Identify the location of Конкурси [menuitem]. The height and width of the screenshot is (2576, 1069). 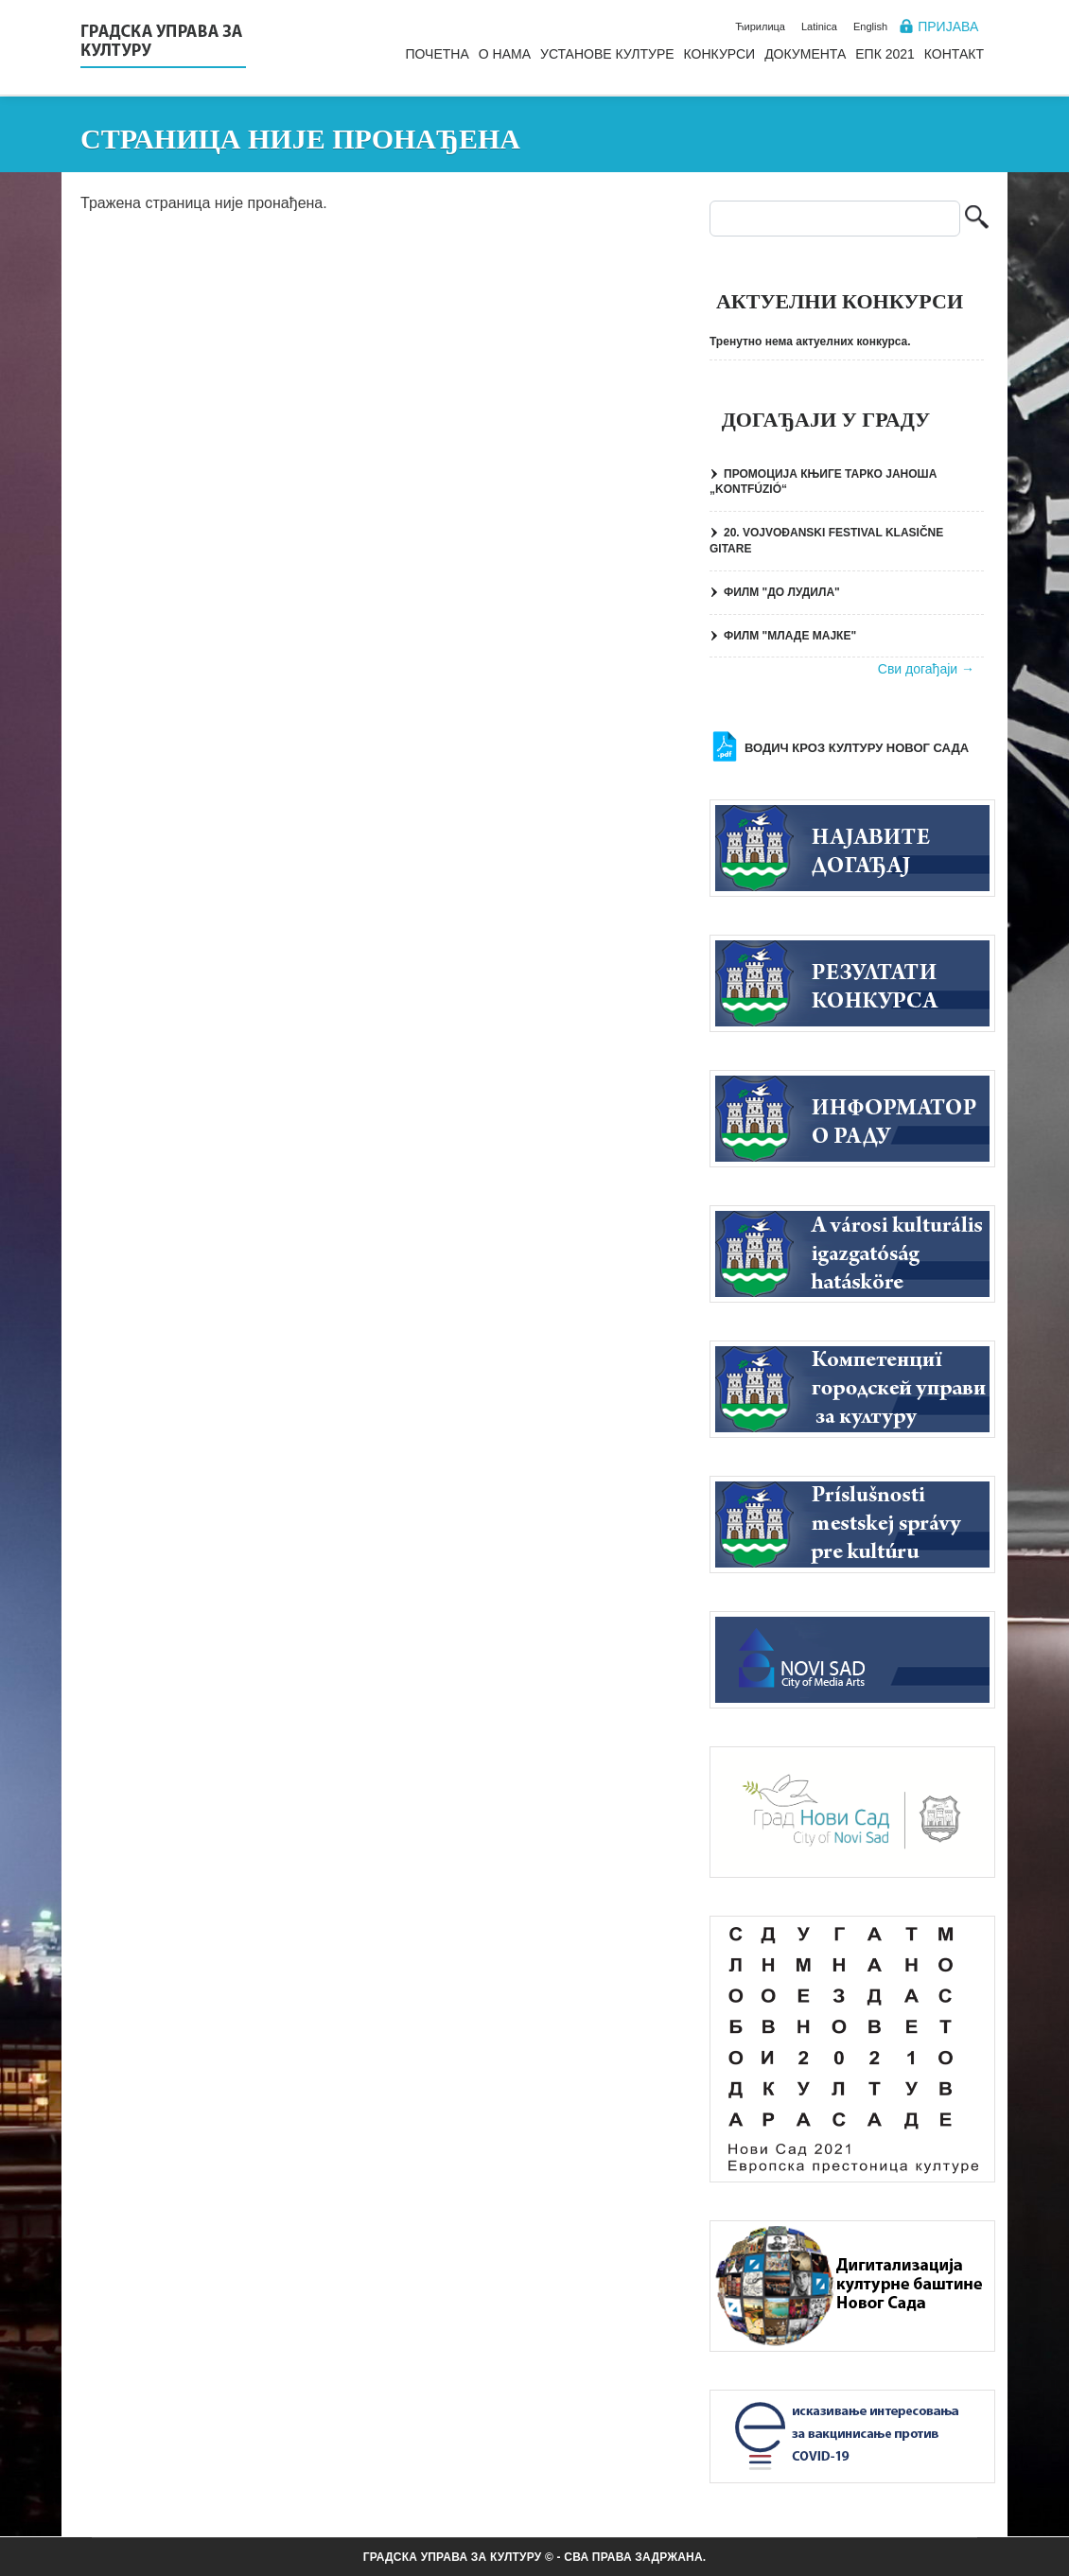
(720, 53).